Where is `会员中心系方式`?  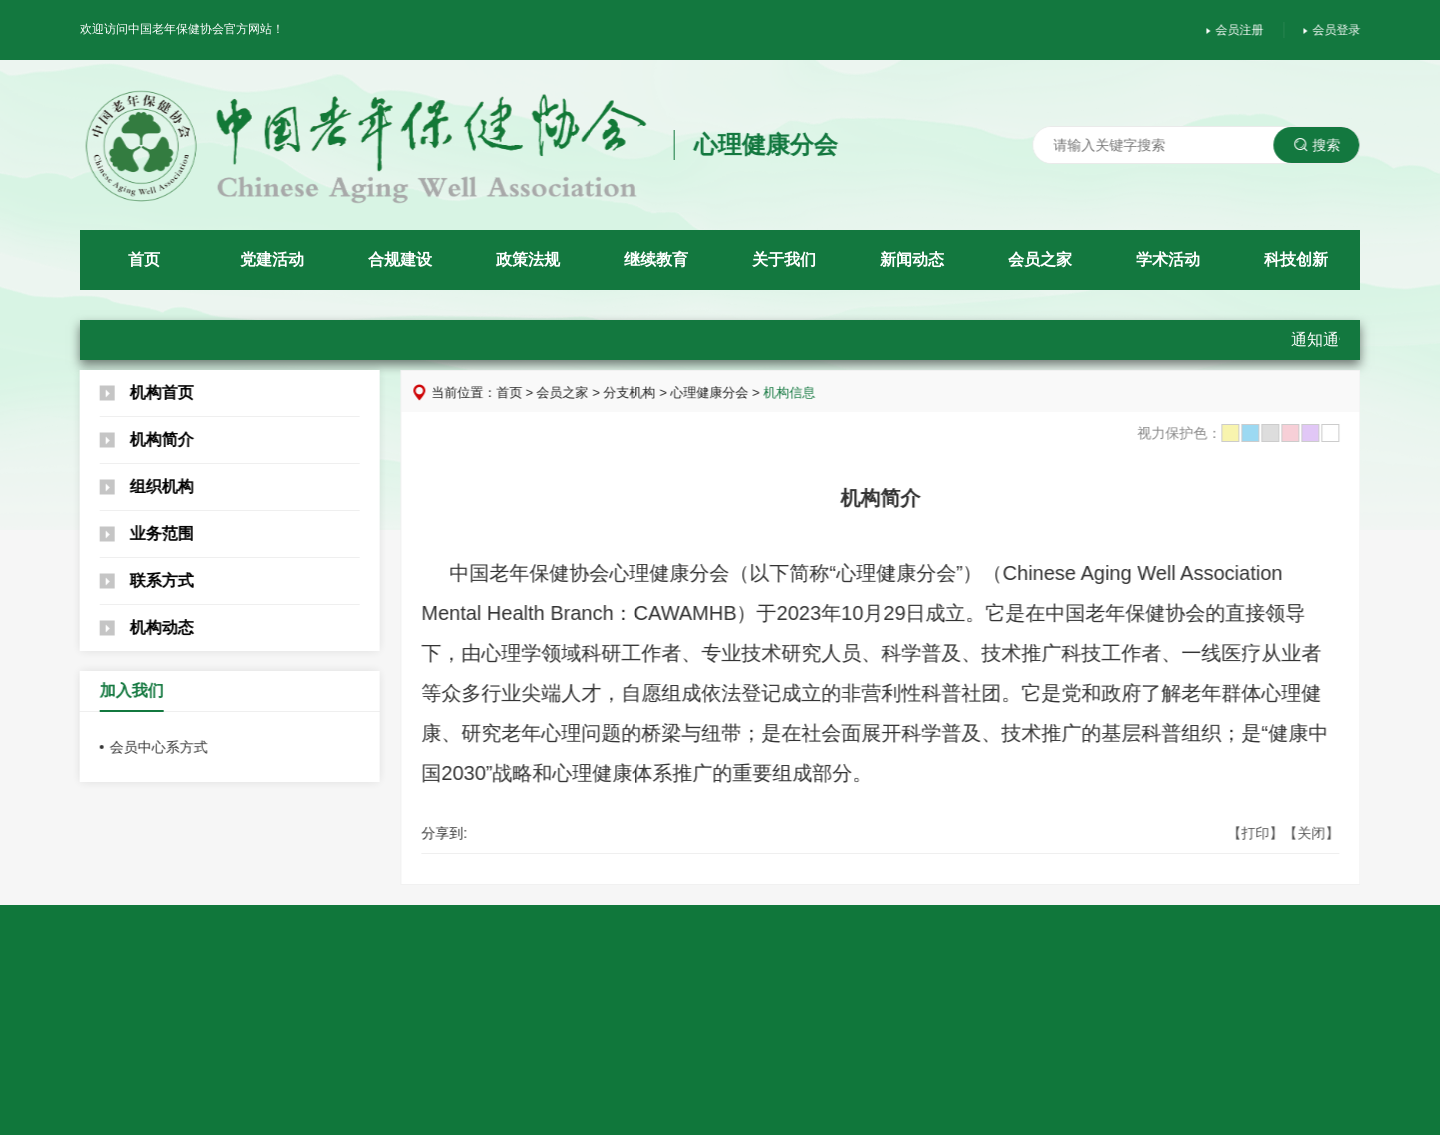 会员中心系方式 is located at coordinates (150, 747).